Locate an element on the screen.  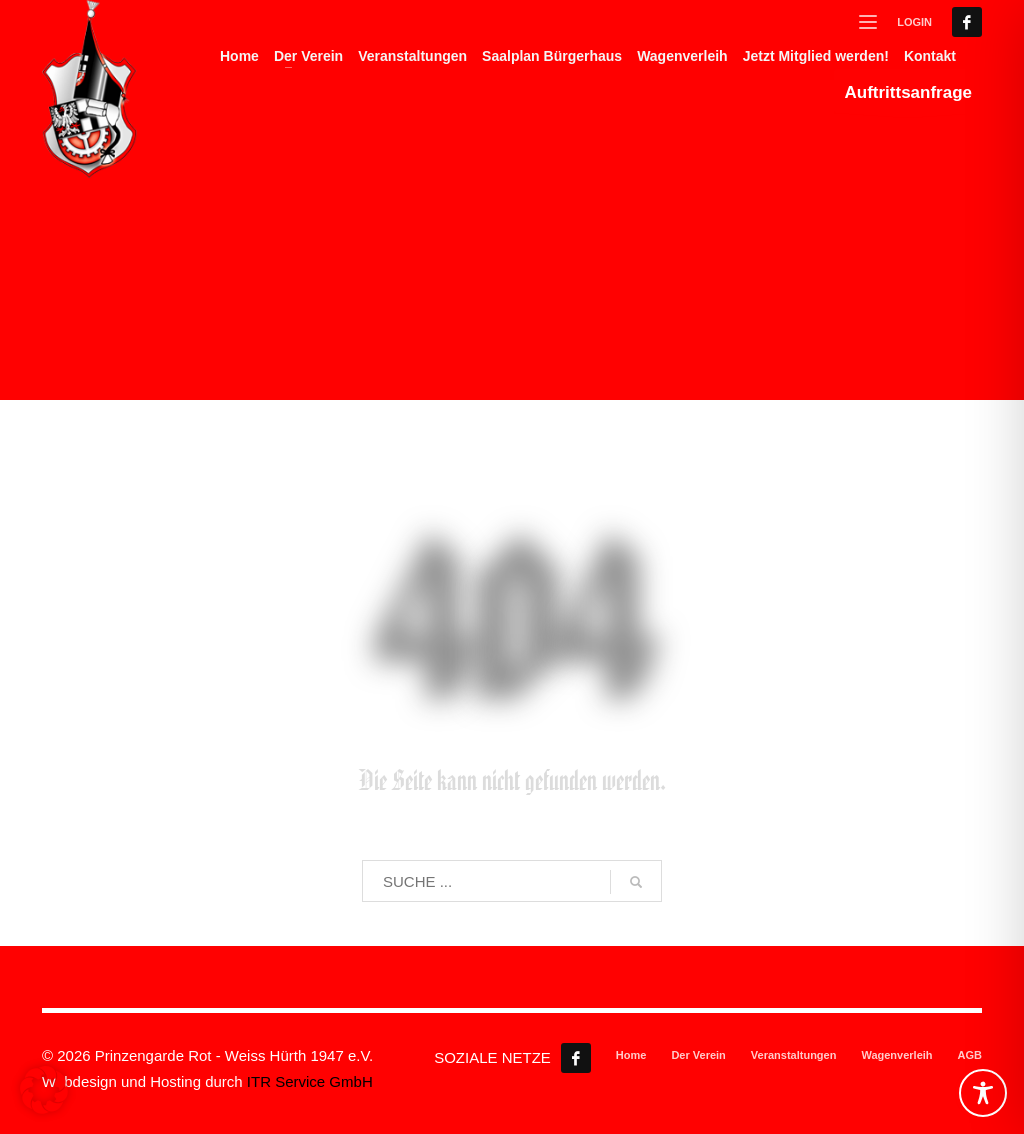
AGB is located at coordinates (970, 1055).